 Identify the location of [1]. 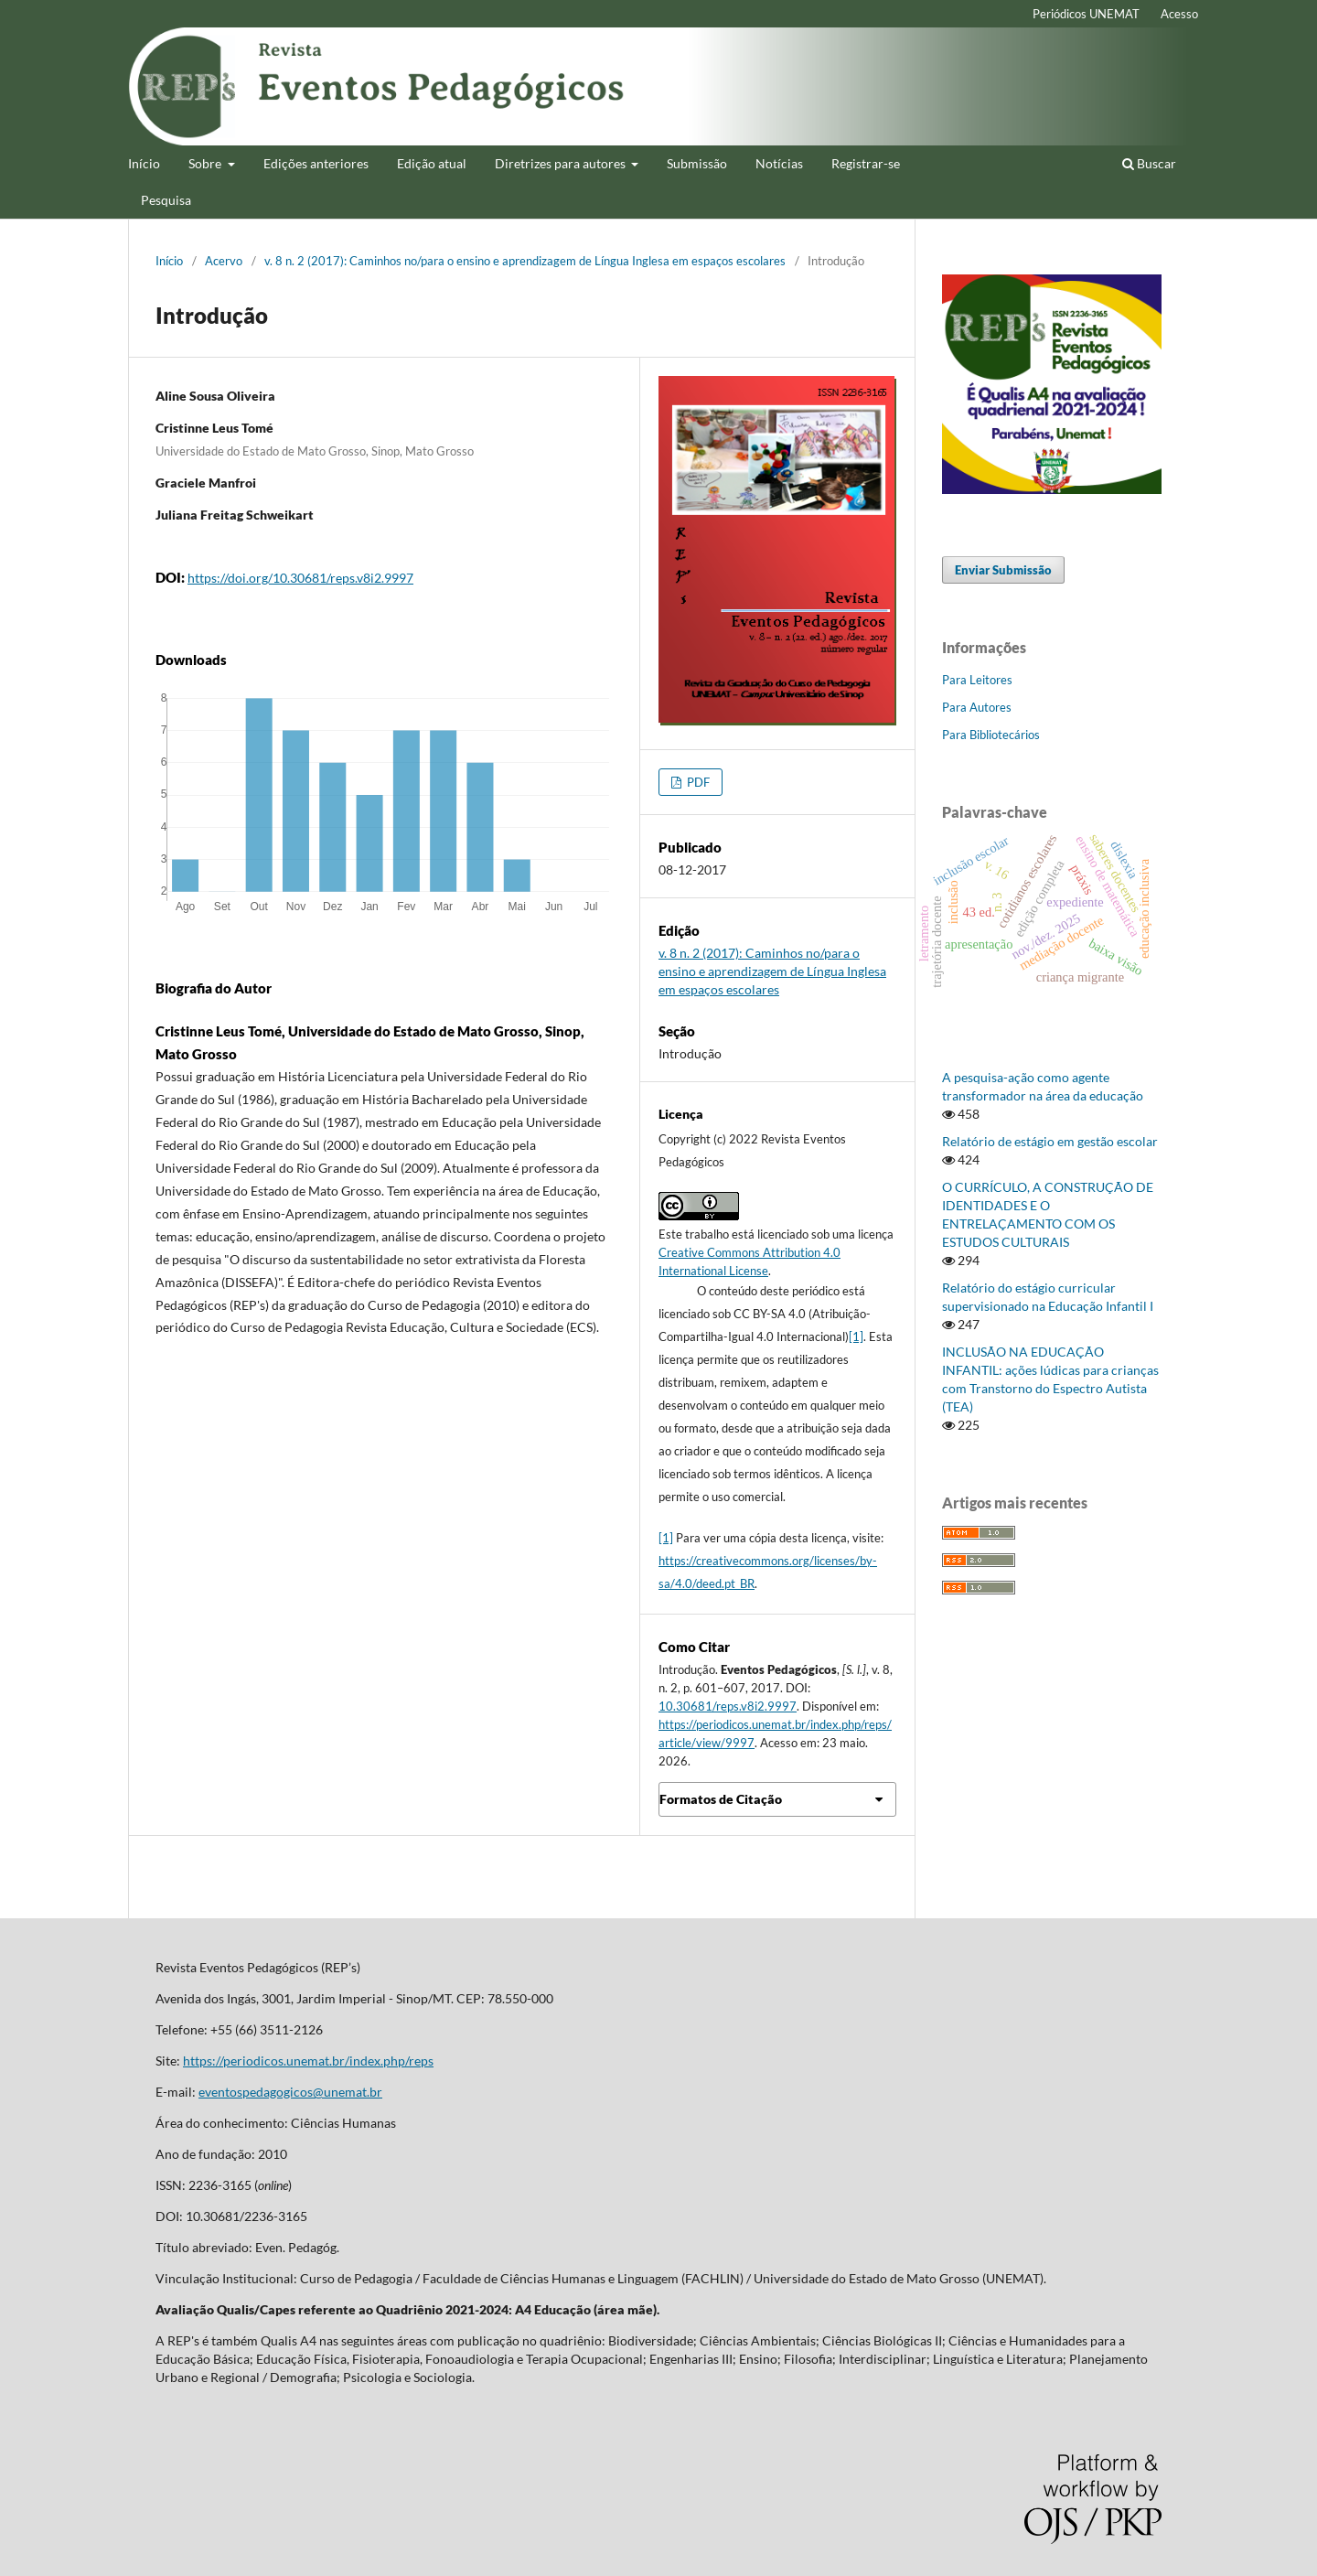
(856, 1336).